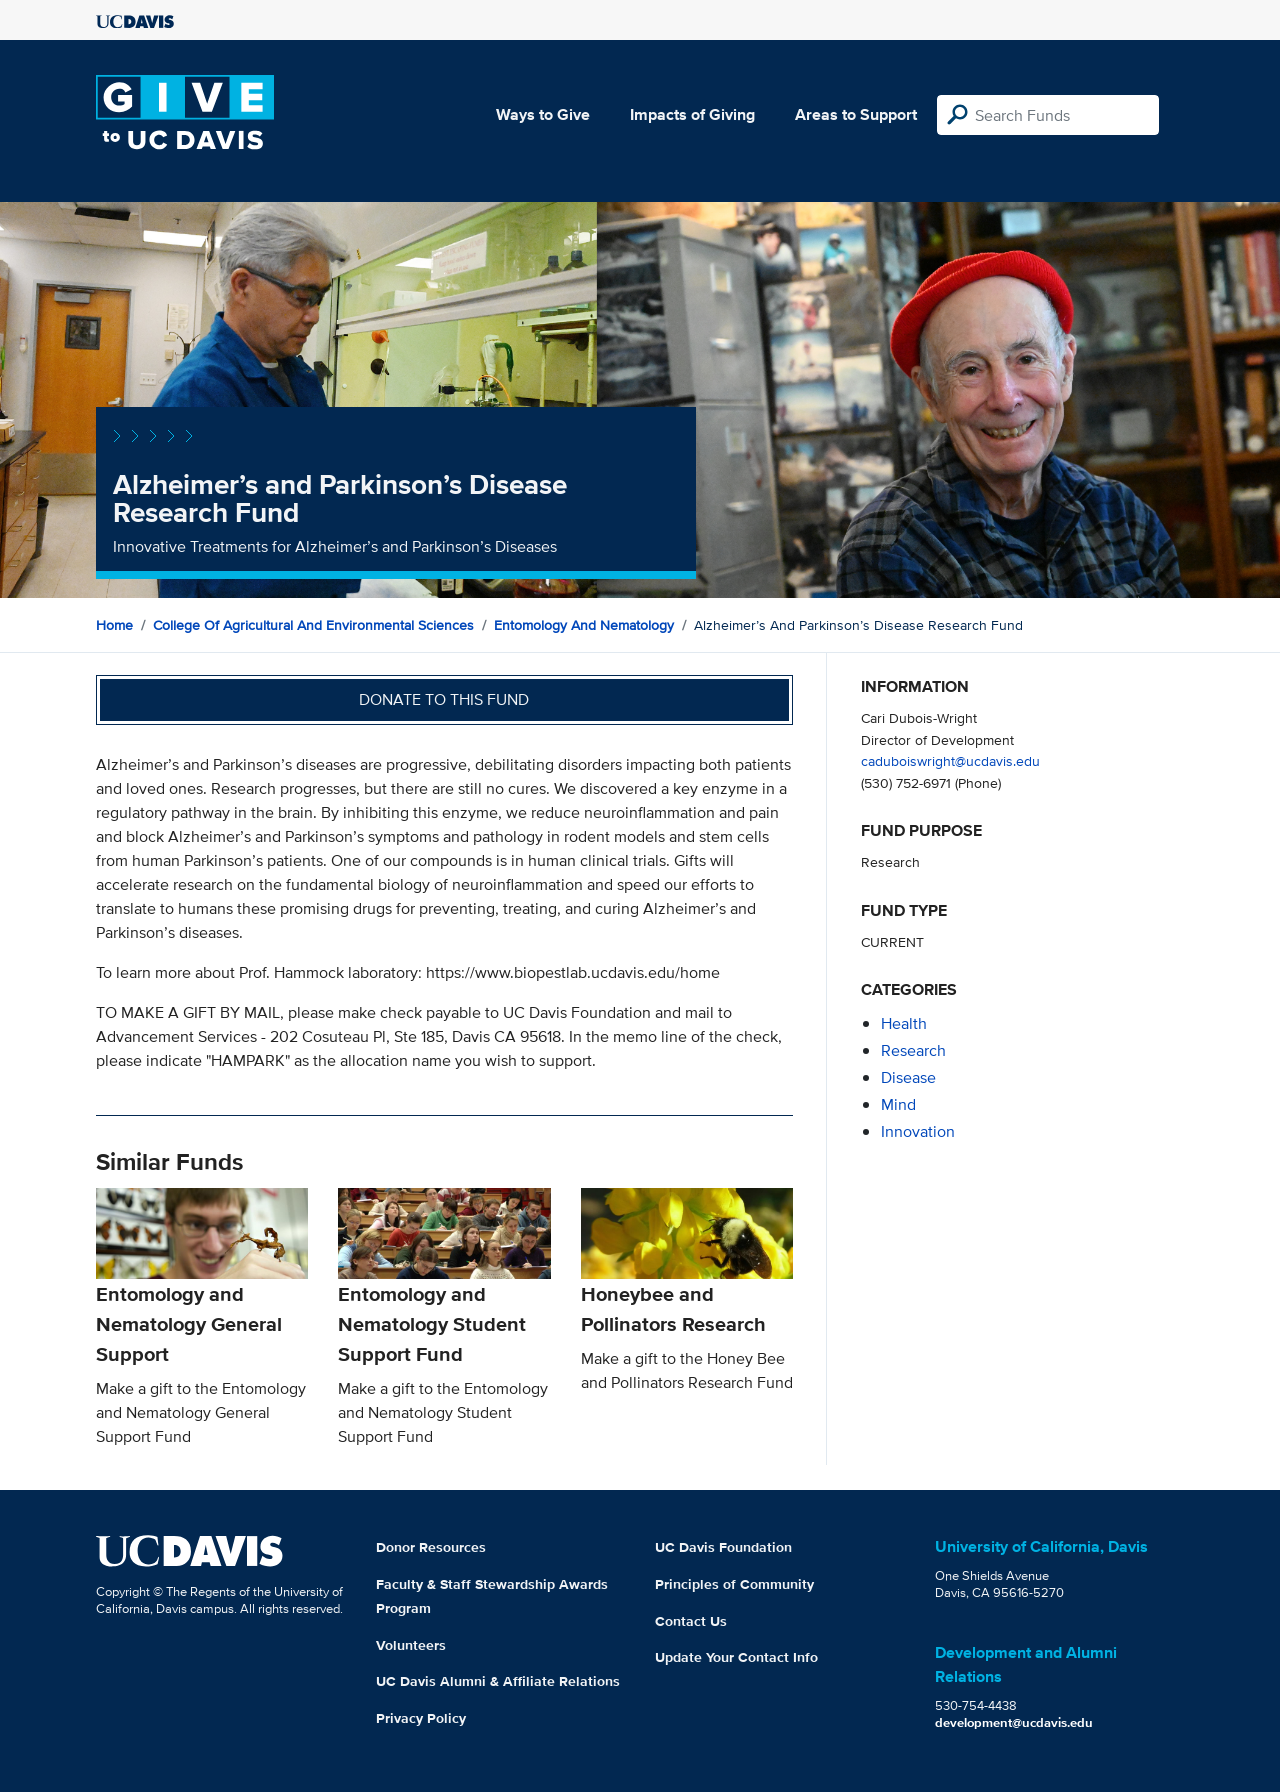 This screenshot has height=1792, width=1280. I want to click on Impacts of Giving, so click(692, 114).